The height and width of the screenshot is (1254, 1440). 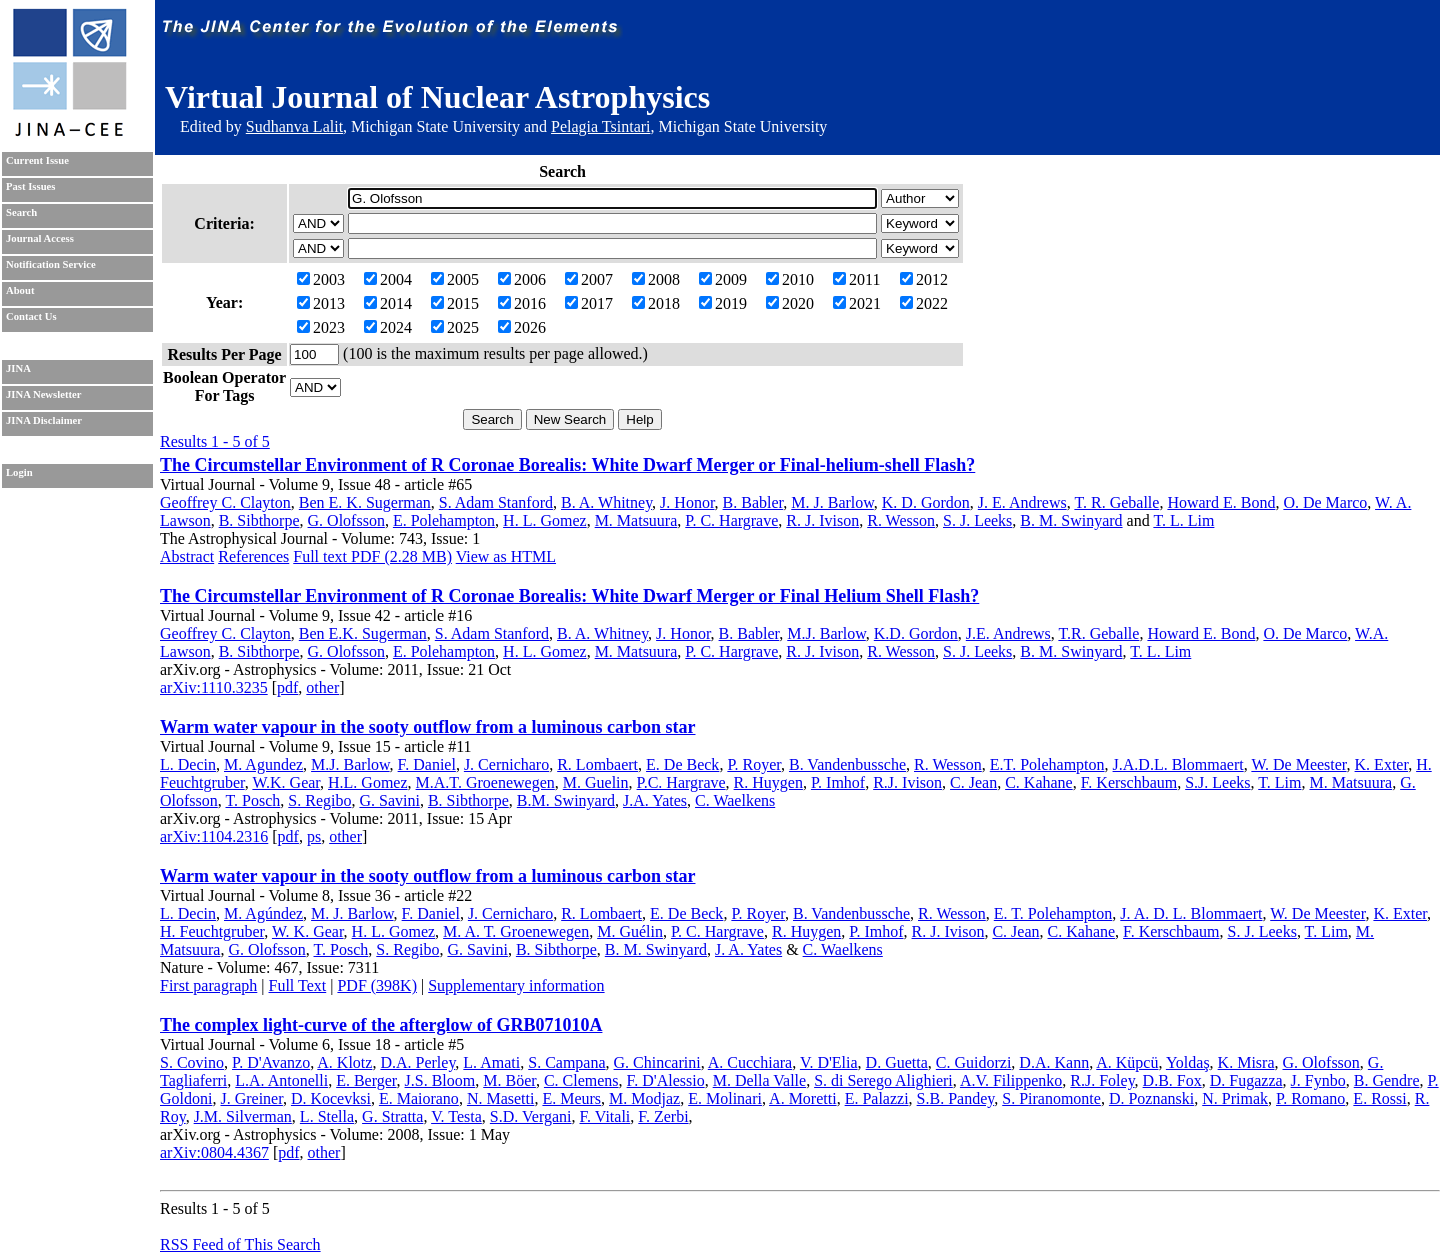 What do you see at coordinates (428, 727) in the screenshot?
I see `Warm water vapour in the sooty outflow from a luminous carbon star` at bounding box center [428, 727].